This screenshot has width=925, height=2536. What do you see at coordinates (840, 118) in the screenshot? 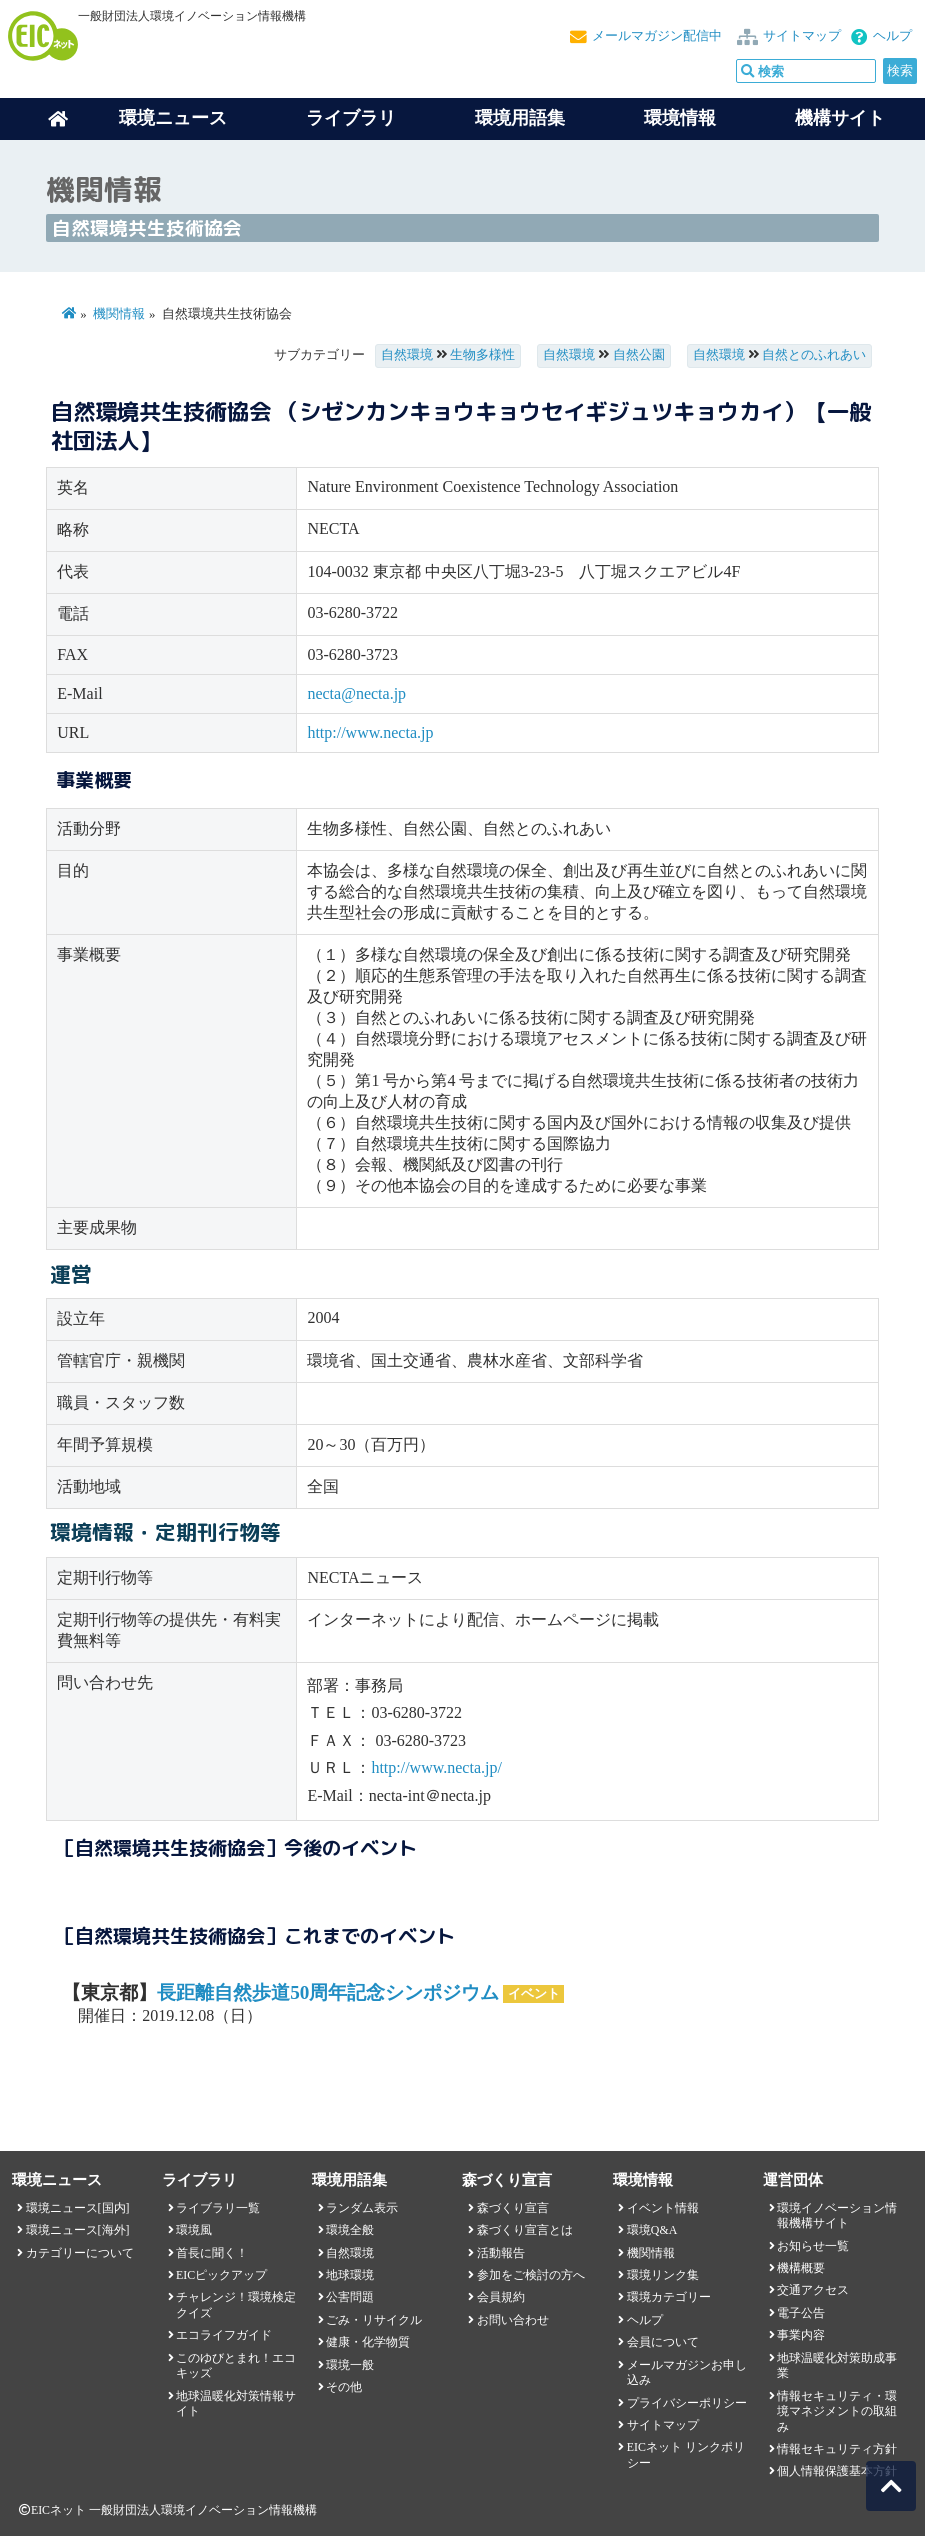
I see `機構サイト` at bounding box center [840, 118].